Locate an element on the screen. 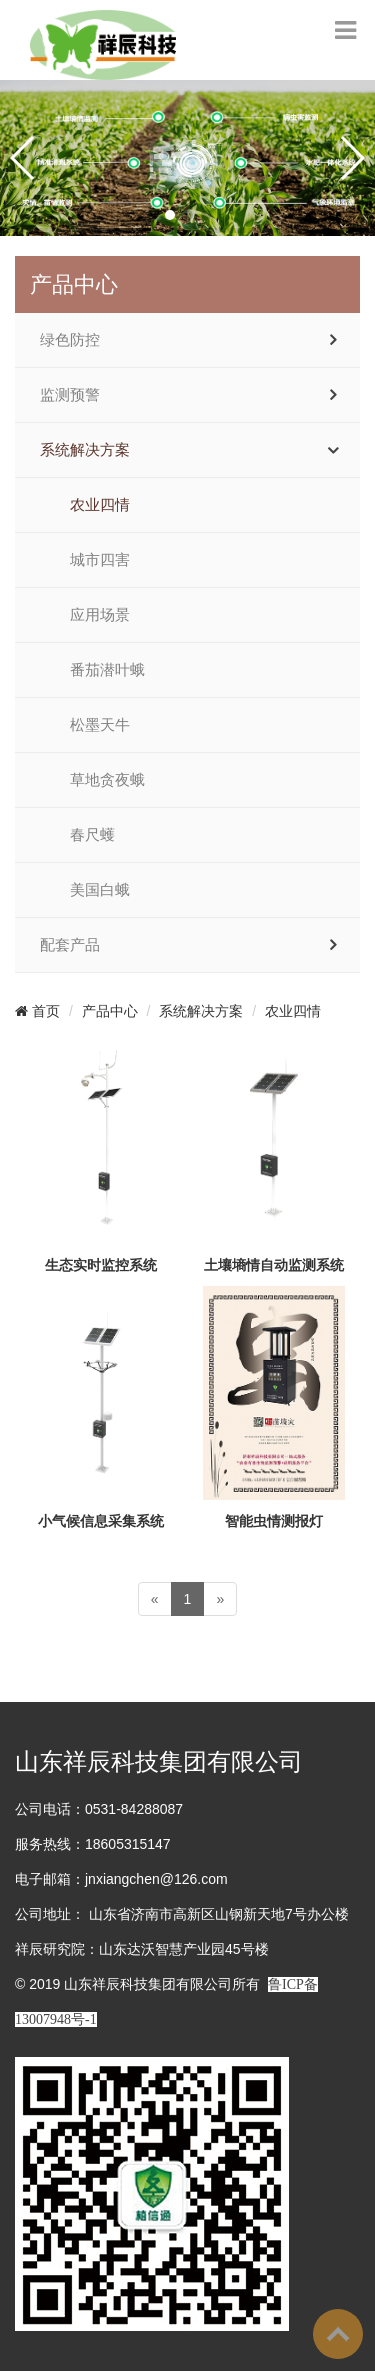 This screenshot has width=375, height=2371. 系统解决方案 is located at coordinates (85, 450).